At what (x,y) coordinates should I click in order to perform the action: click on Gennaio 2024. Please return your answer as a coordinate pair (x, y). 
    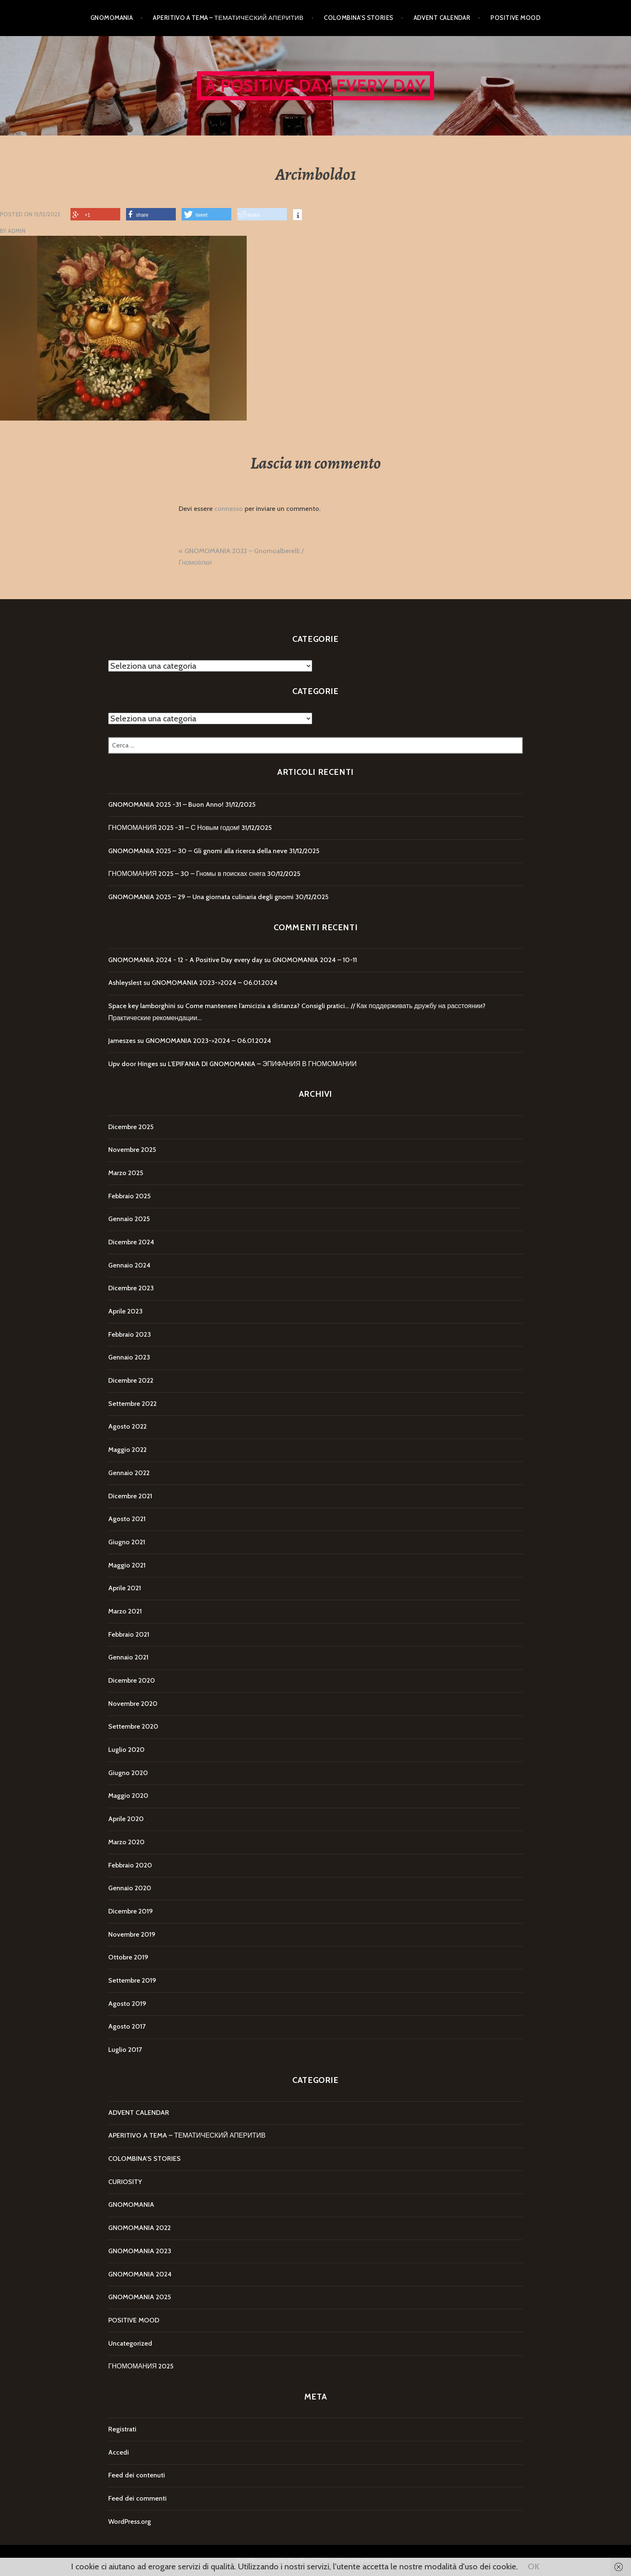
    Looking at the image, I should click on (129, 1265).